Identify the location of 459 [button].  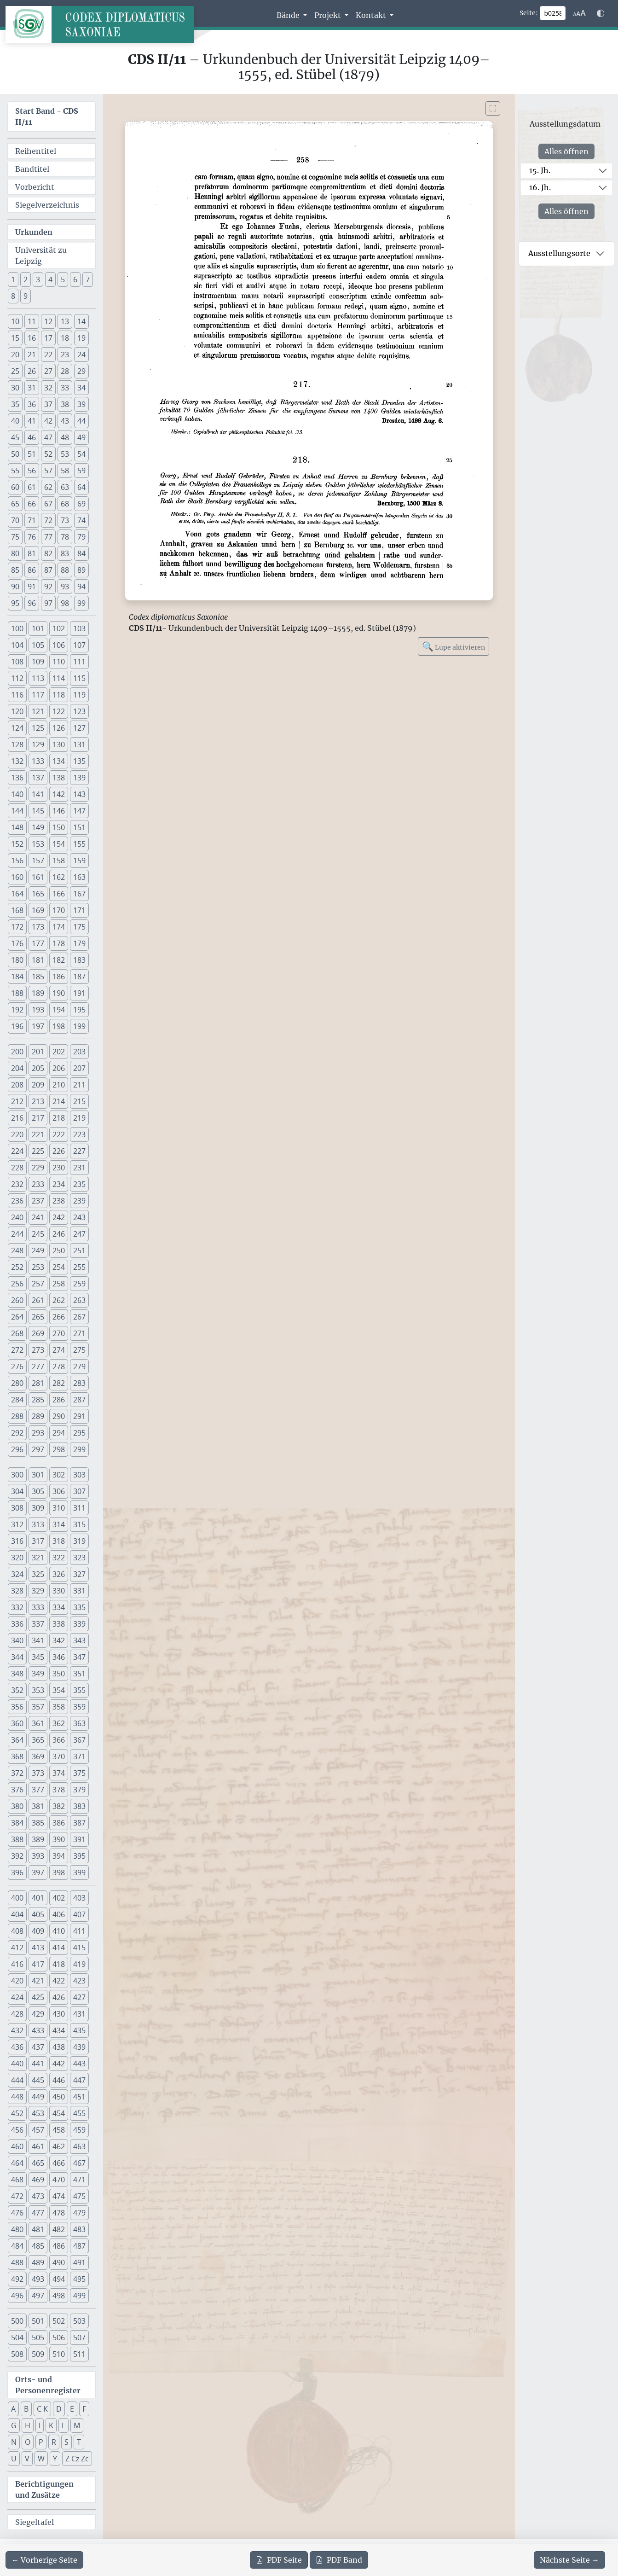
(79, 2130).